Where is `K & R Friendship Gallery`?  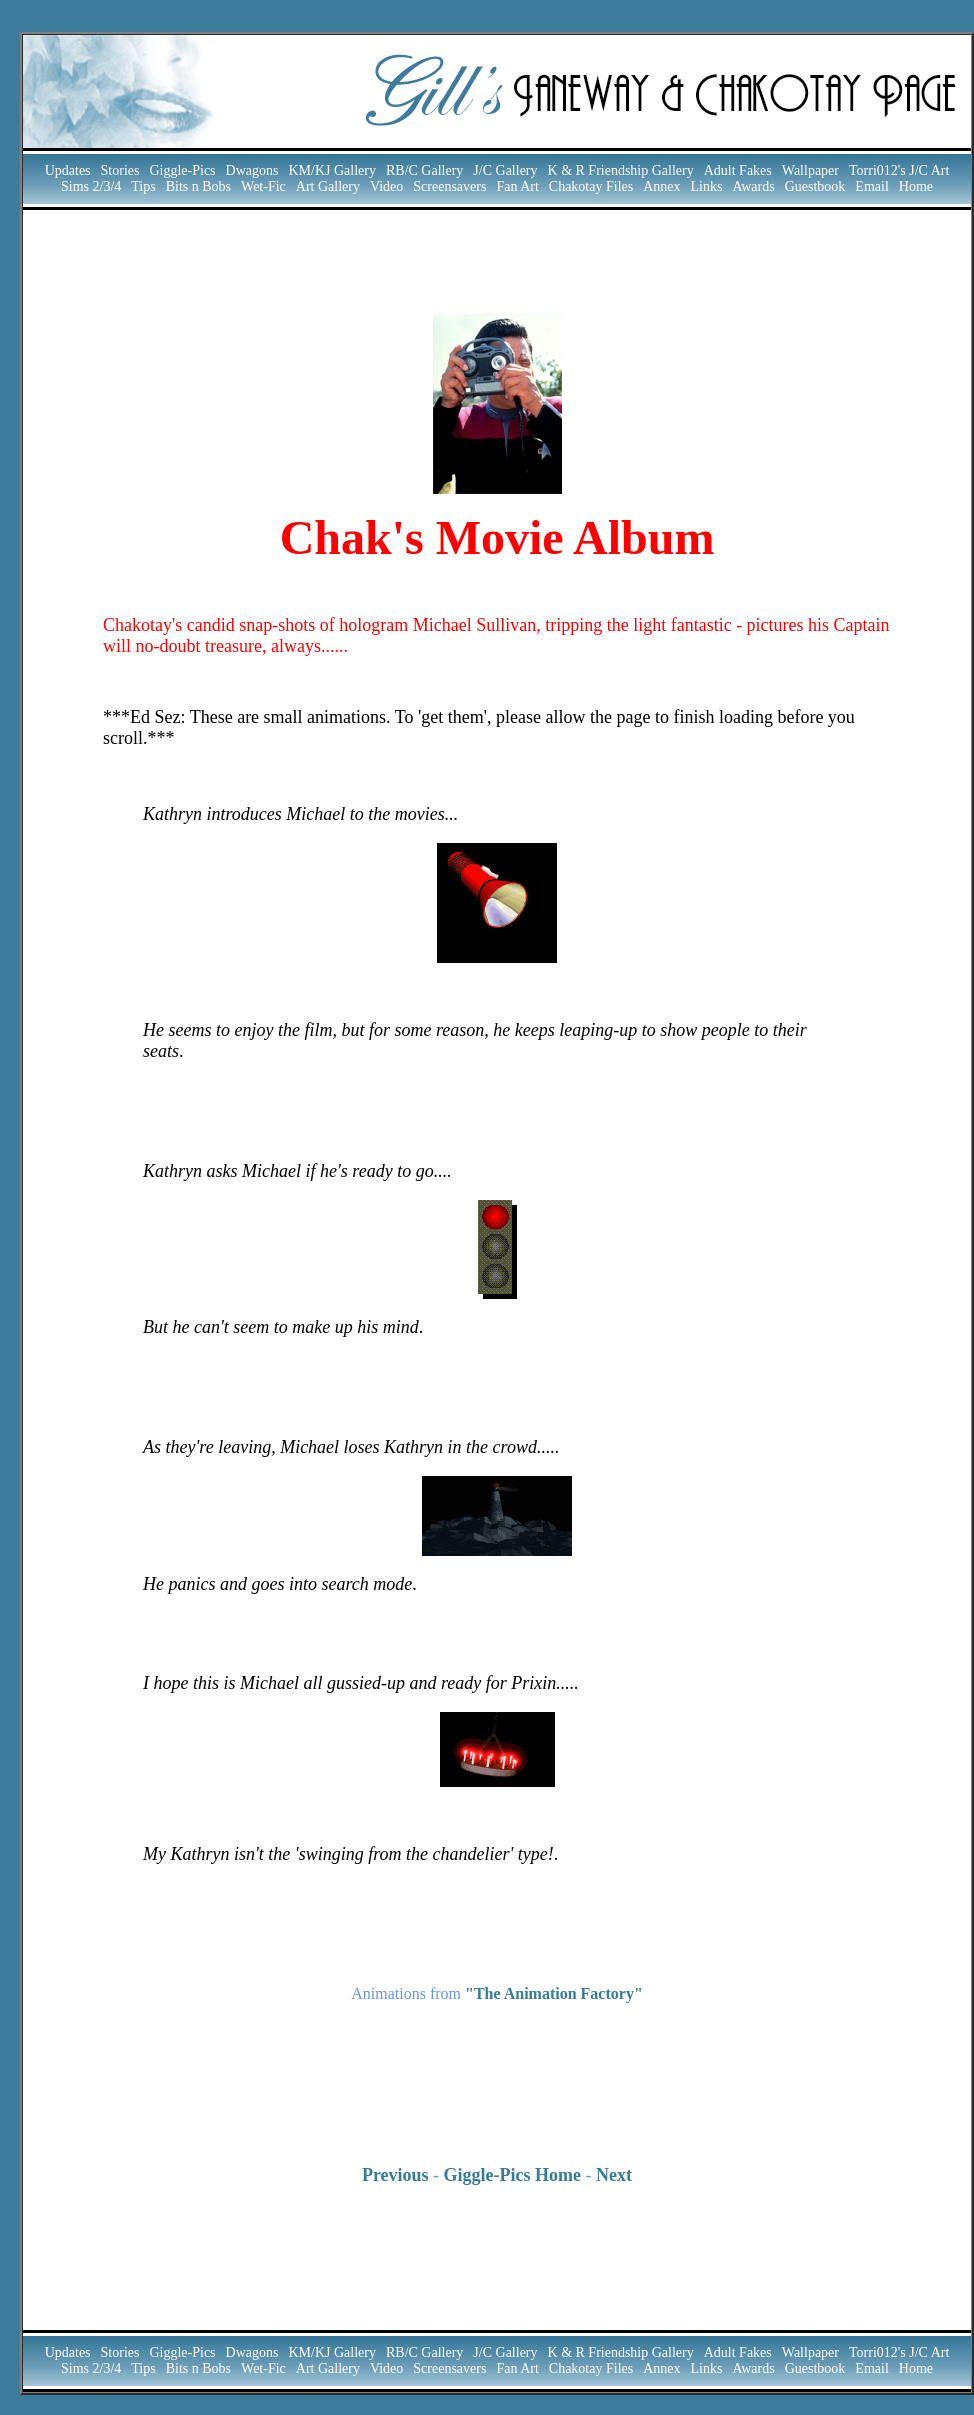 K & R Friendship Gallery is located at coordinates (621, 170).